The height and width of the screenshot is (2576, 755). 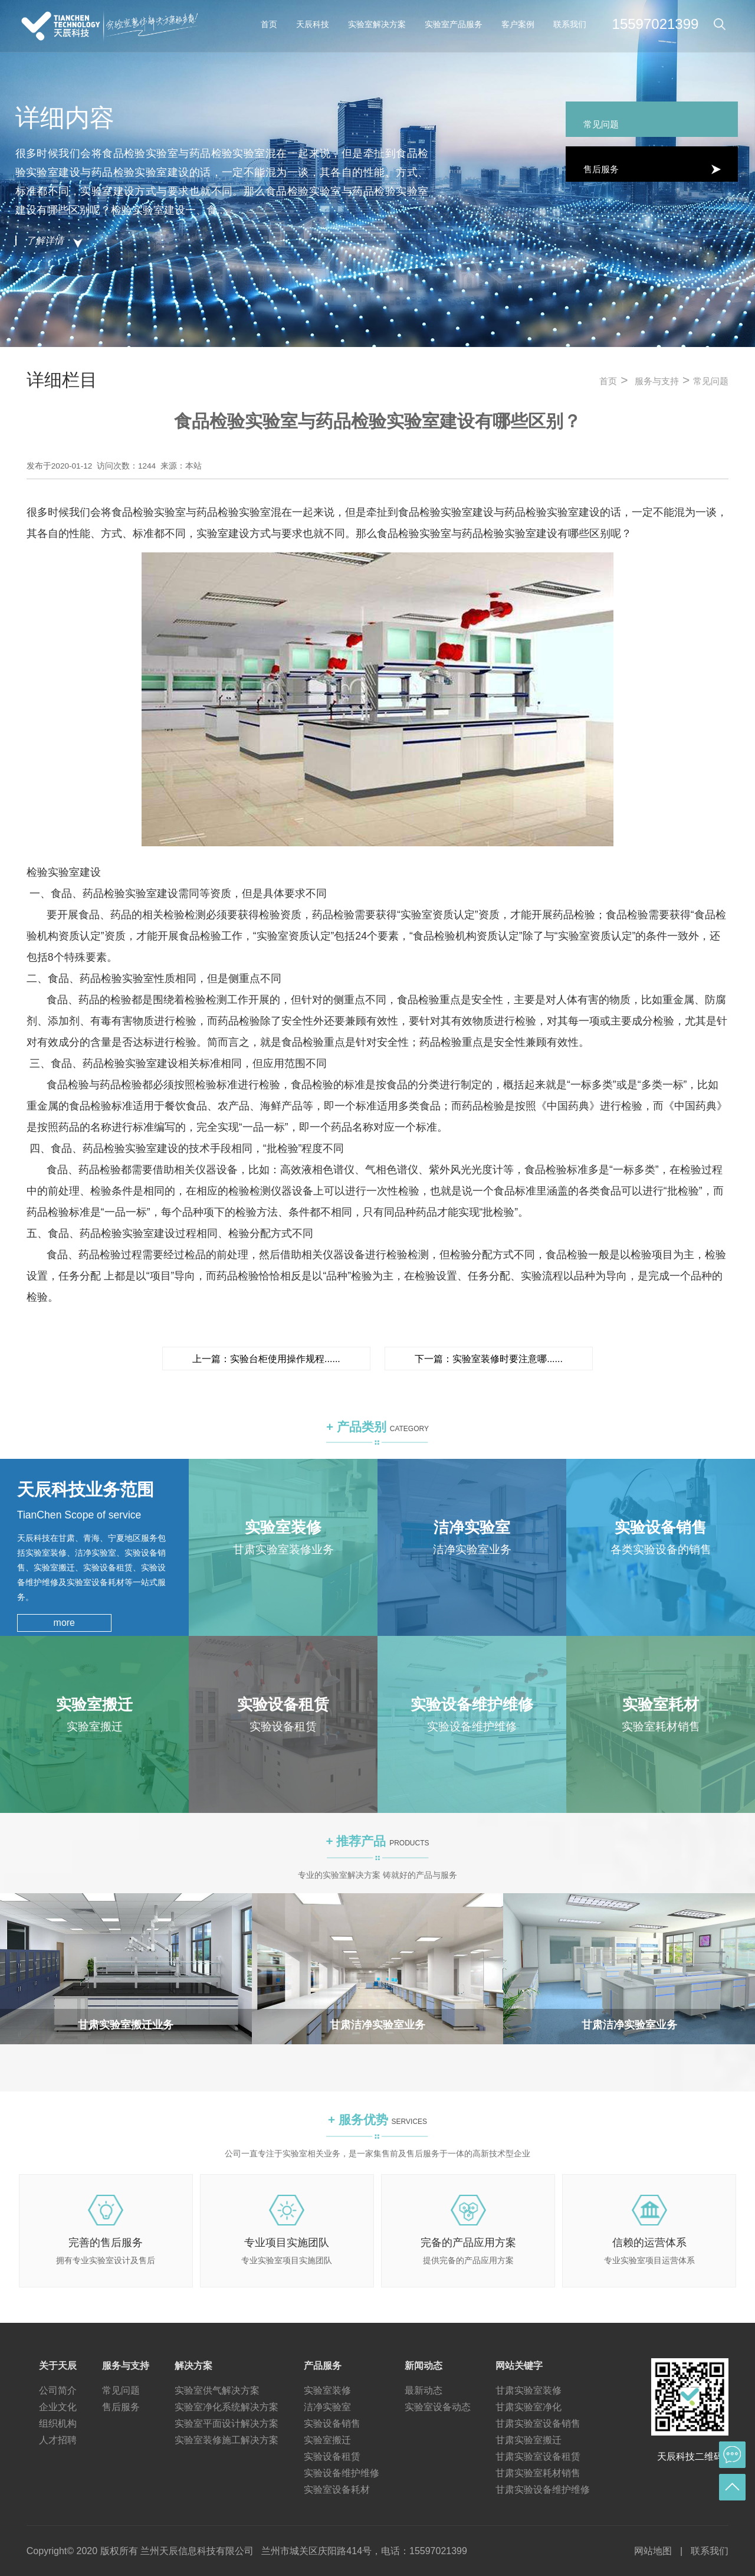 I want to click on 实验室装修, so click(x=327, y=2390).